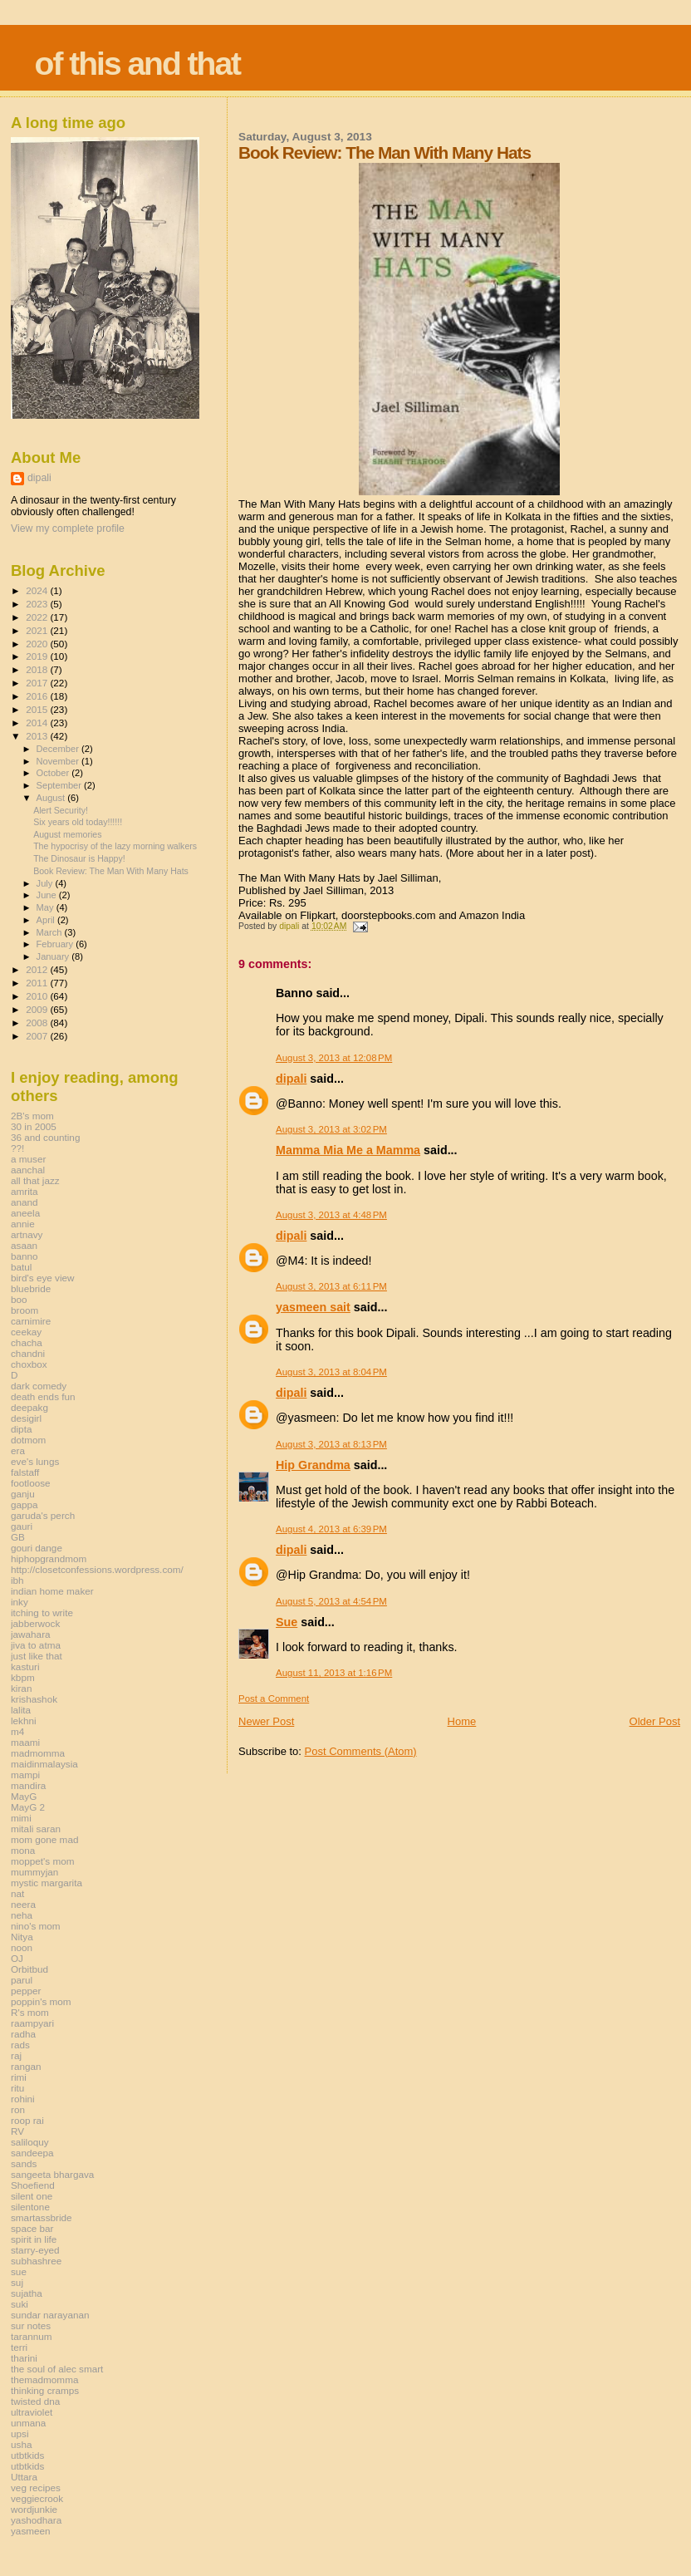  What do you see at coordinates (331, 1444) in the screenshot?
I see `August 3, 2013 at 8:13 PM` at bounding box center [331, 1444].